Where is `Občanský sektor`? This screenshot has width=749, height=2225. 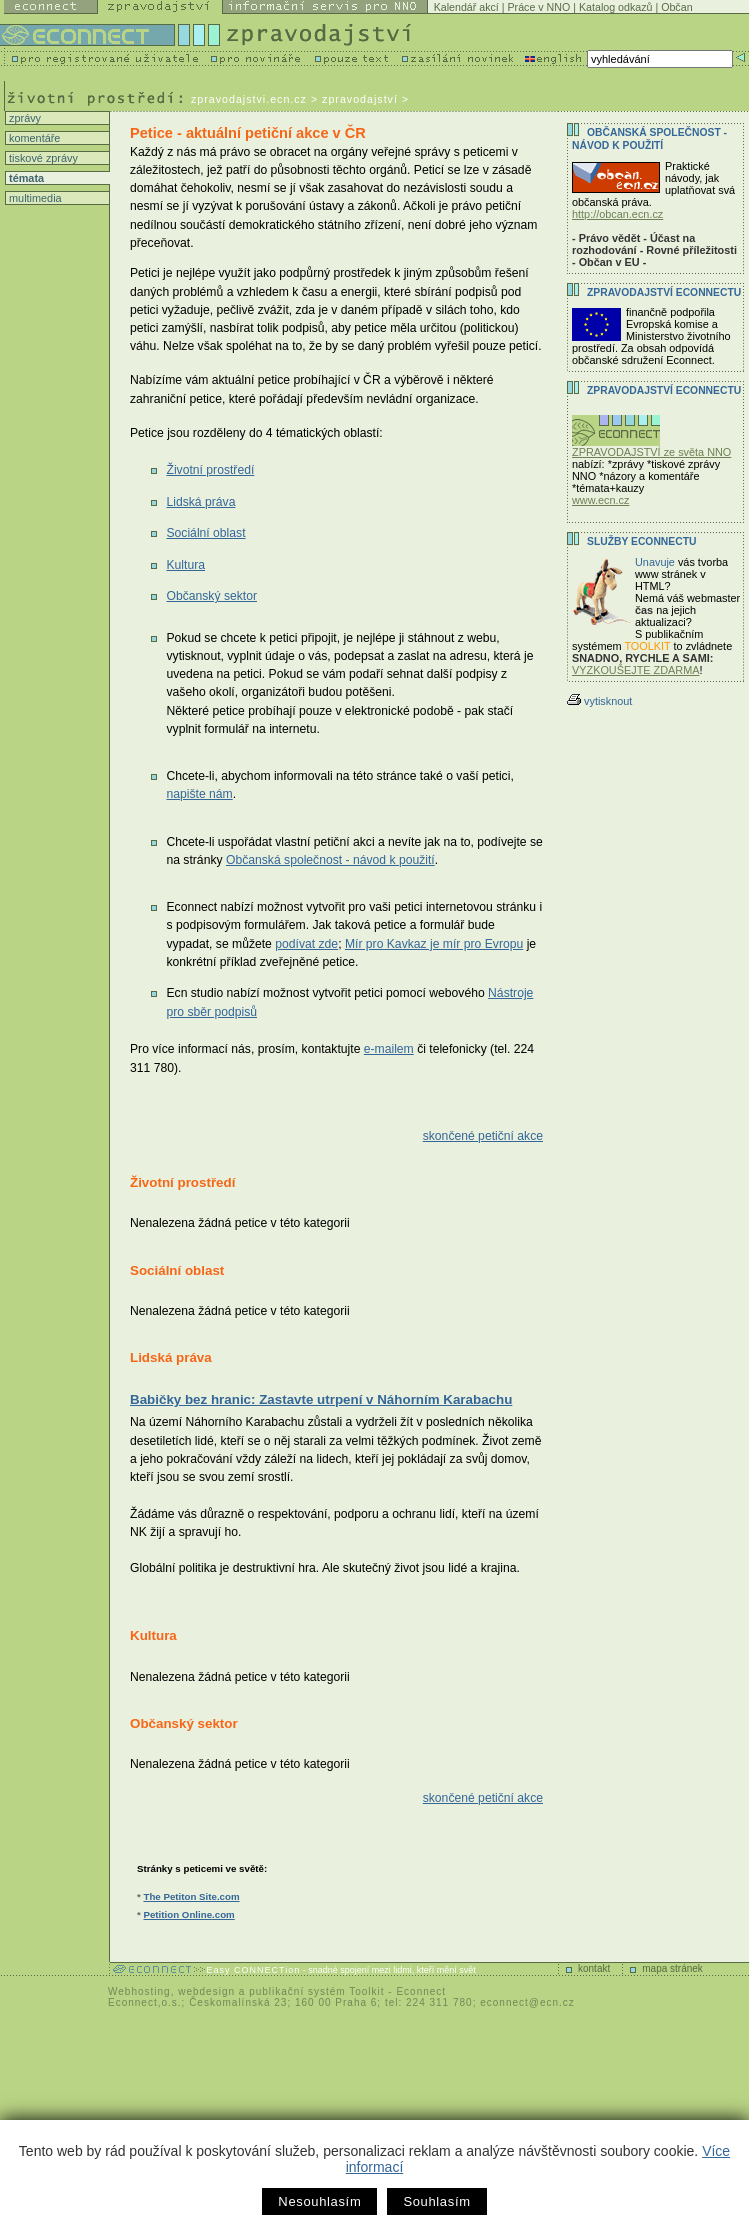
Občanský sektor is located at coordinates (211, 596).